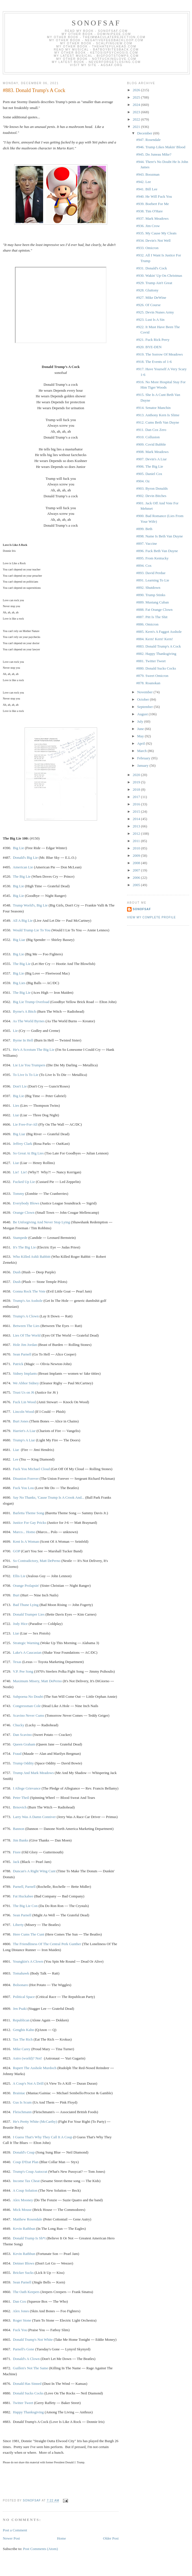 This screenshot has height=2576, width=192. I want to click on Lie Lie You Trumpers, so click(29, 1065).